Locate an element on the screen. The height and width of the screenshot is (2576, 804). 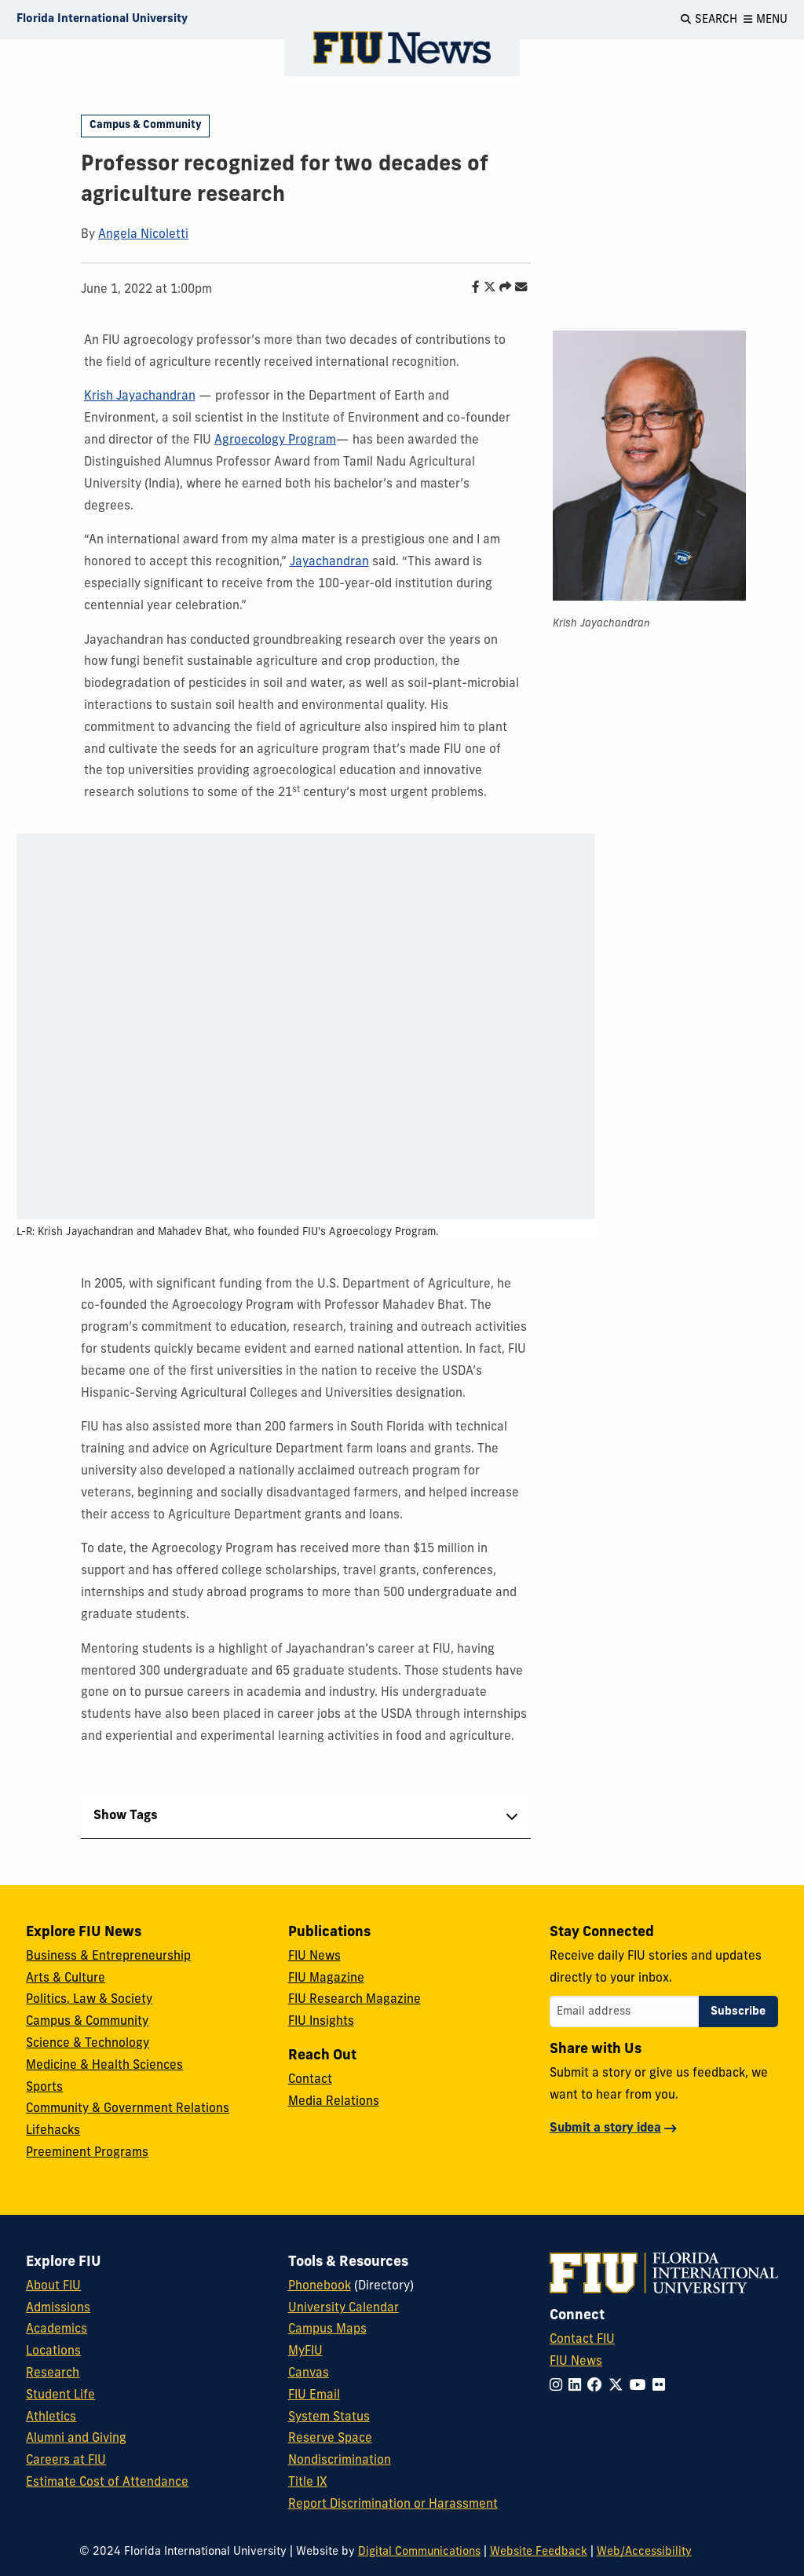
Arts & Culture is located at coordinates (65, 1978).